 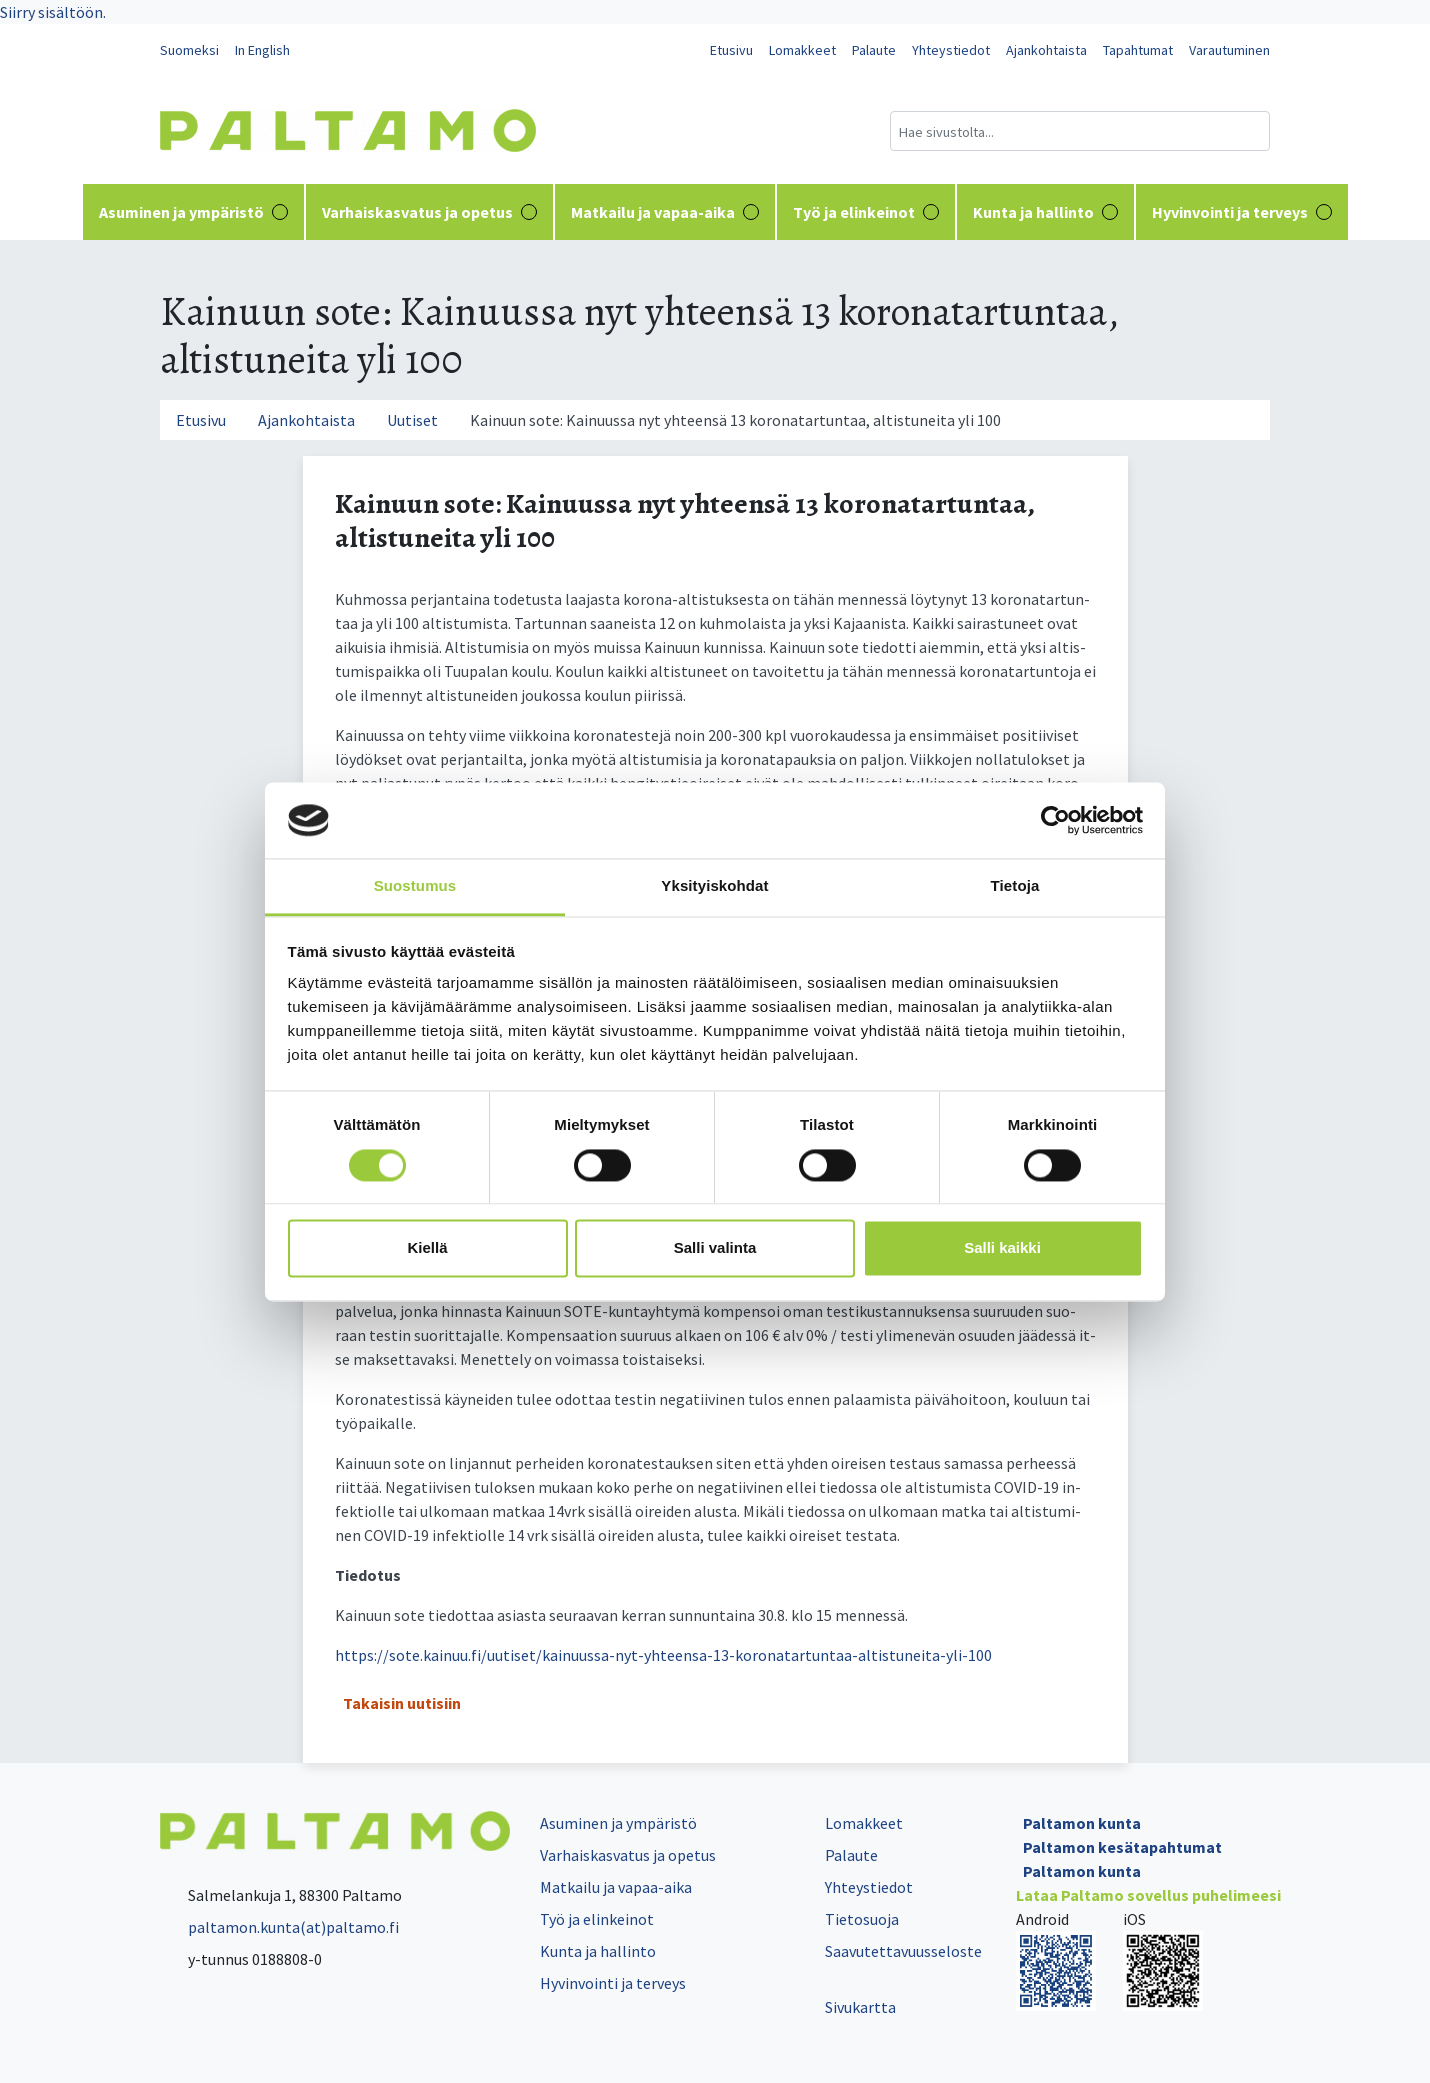 I want to click on Tietoja [tab], so click(x=1015, y=886).